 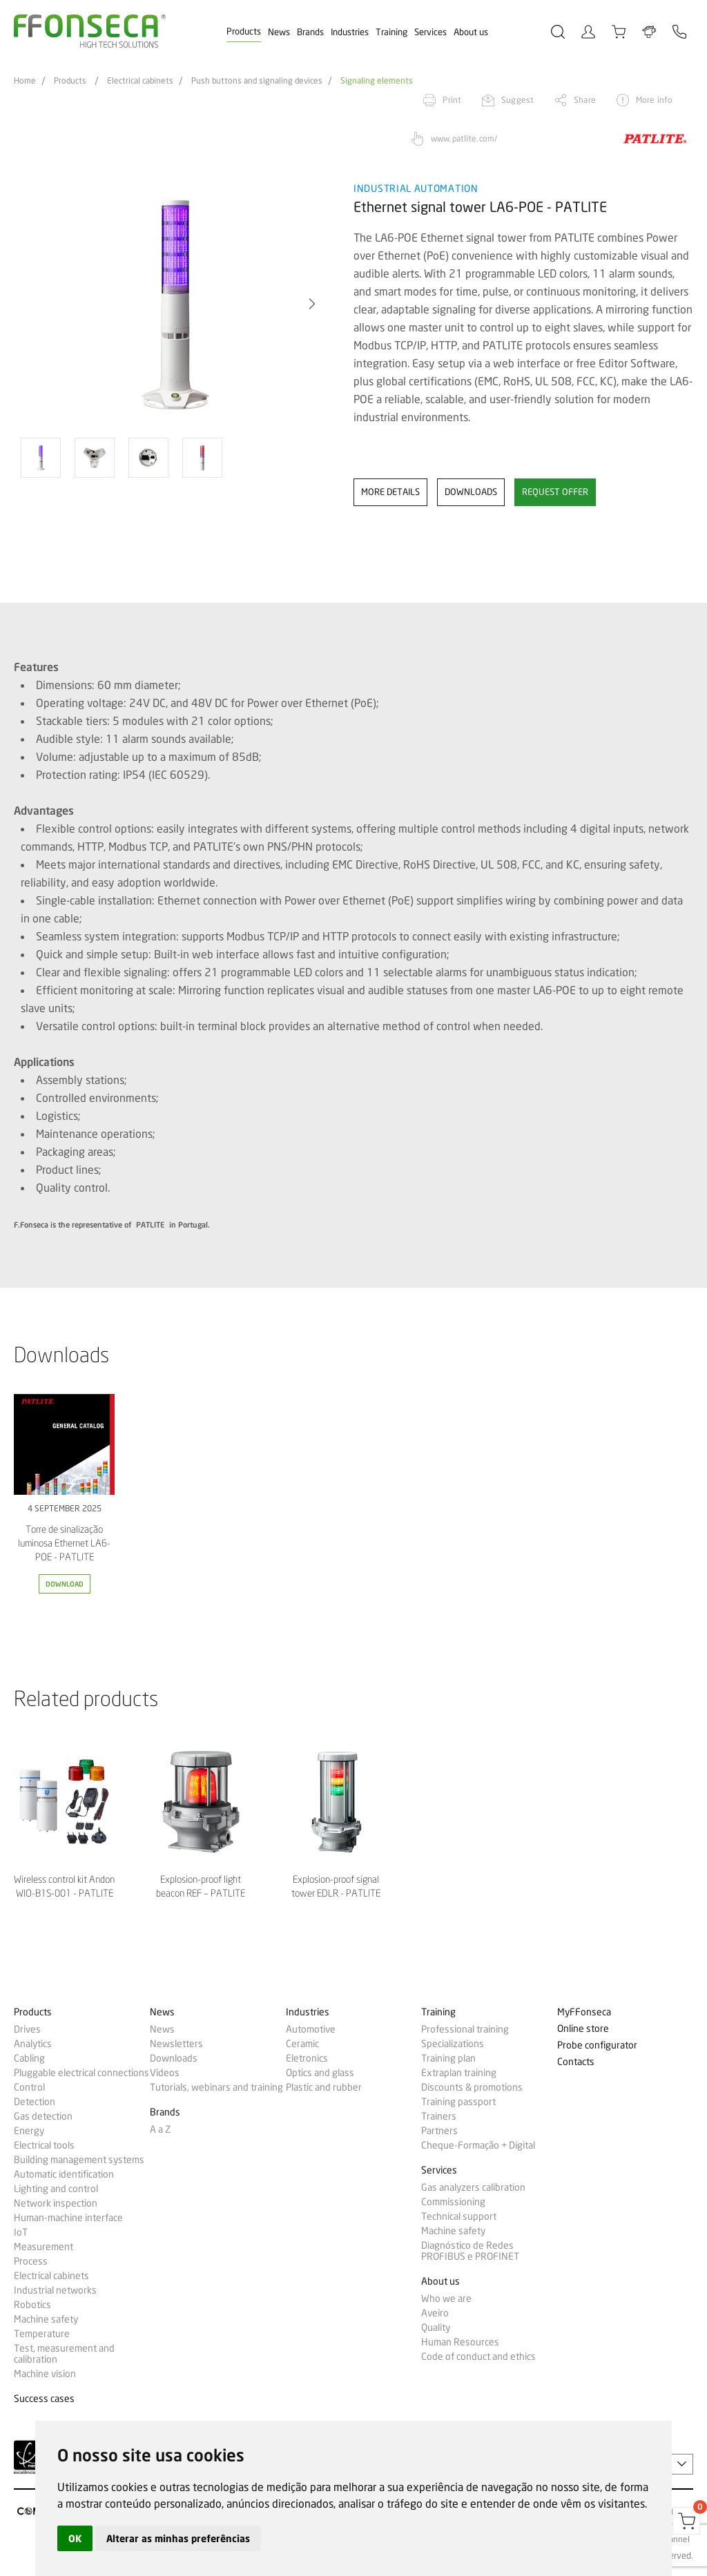 I want to click on Analytics, so click(x=33, y=2043).